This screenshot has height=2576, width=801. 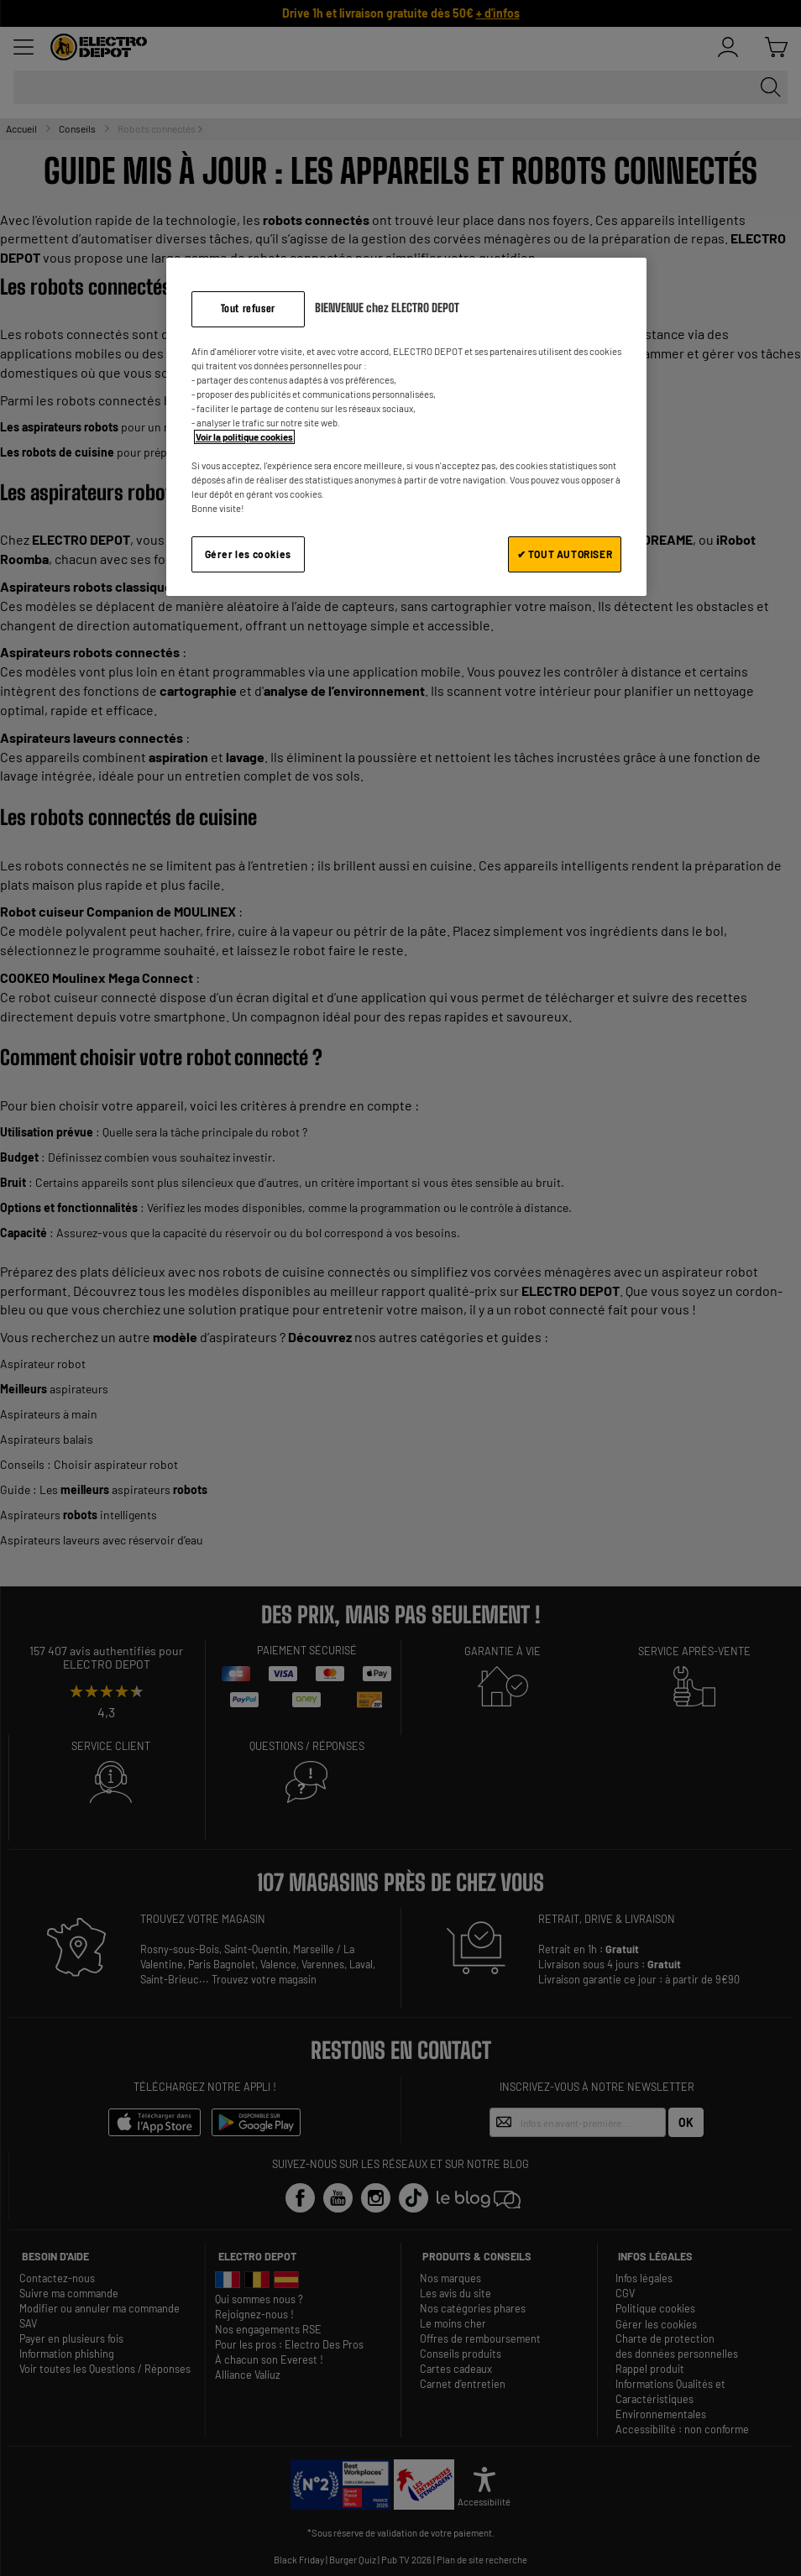 I want to click on Tout refuser, so click(x=248, y=308).